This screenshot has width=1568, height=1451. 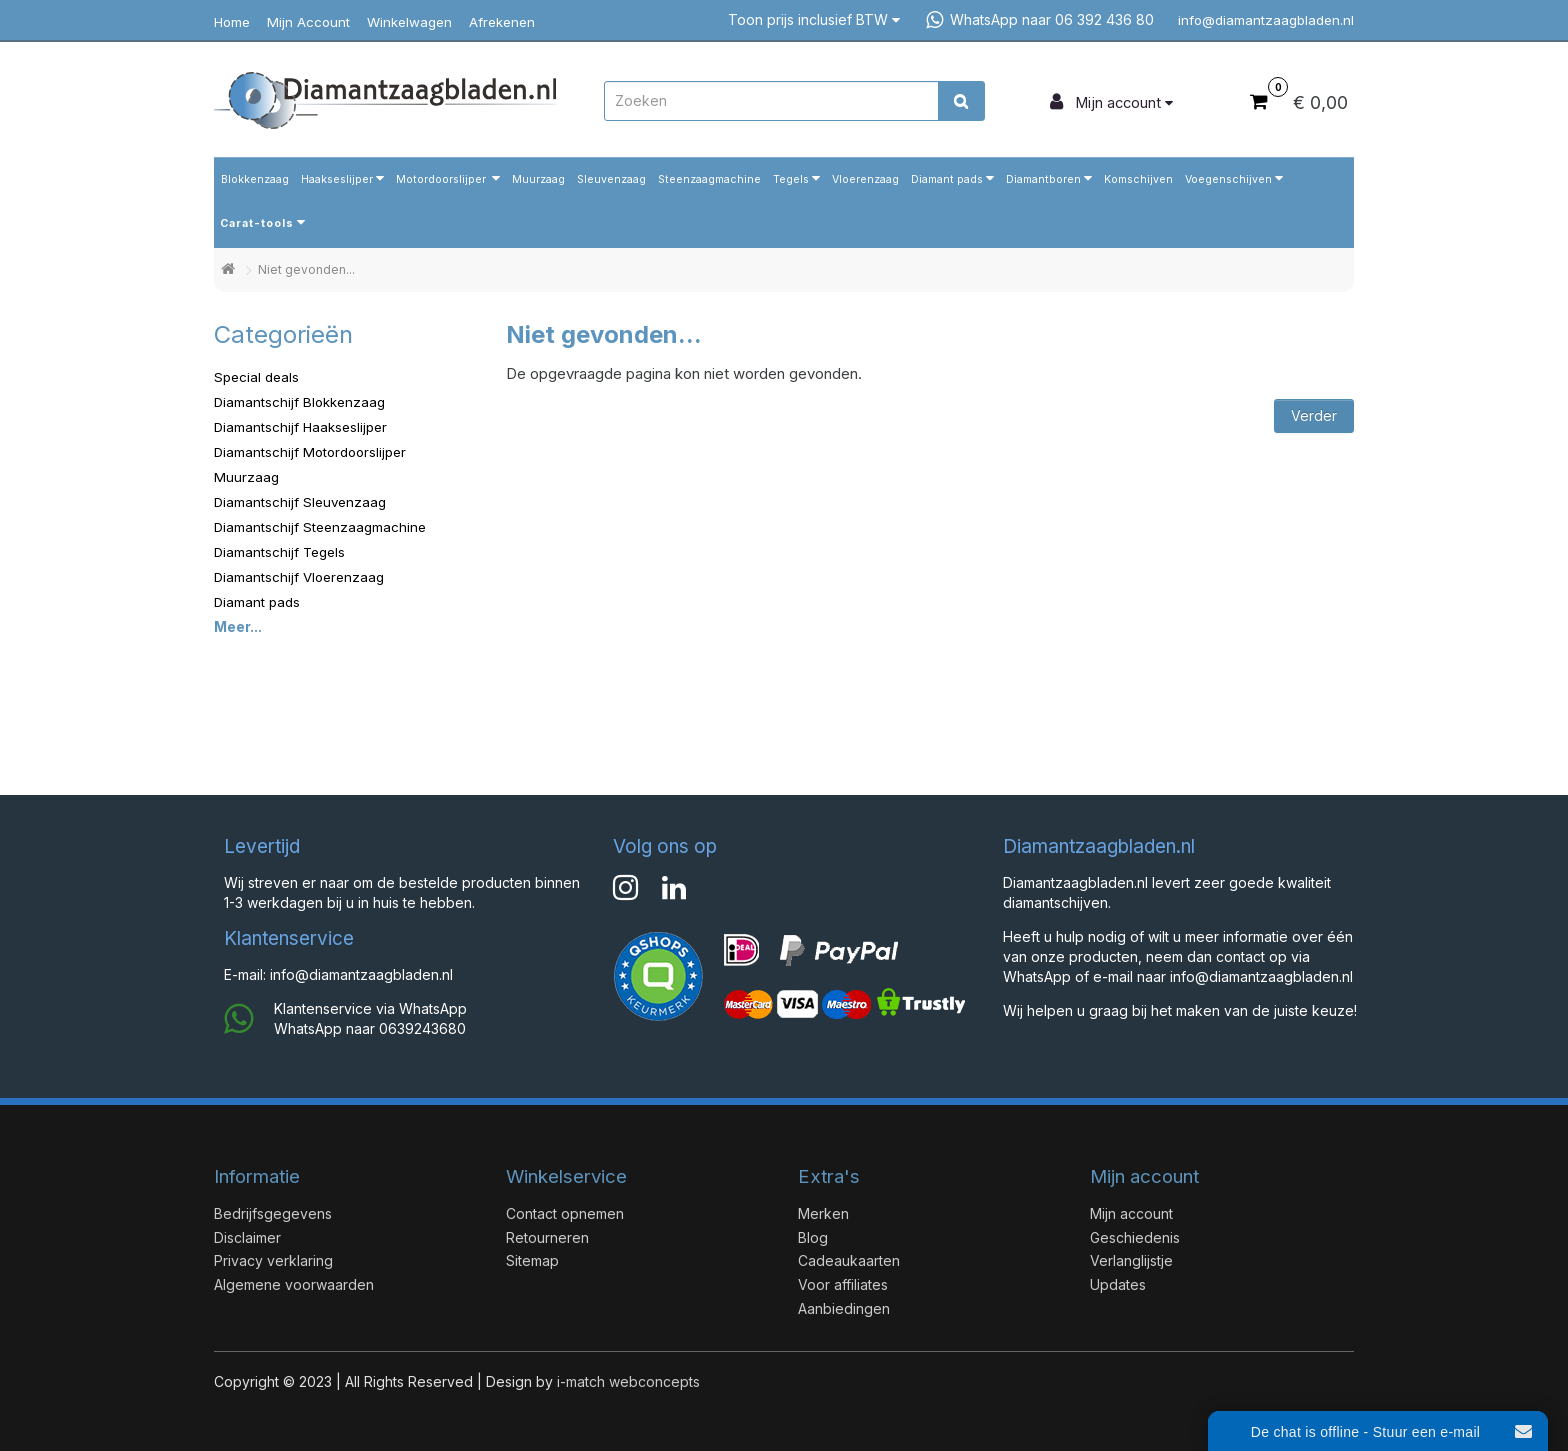 I want to click on info@diamantzaagbladen.nl, so click(x=1260, y=20).